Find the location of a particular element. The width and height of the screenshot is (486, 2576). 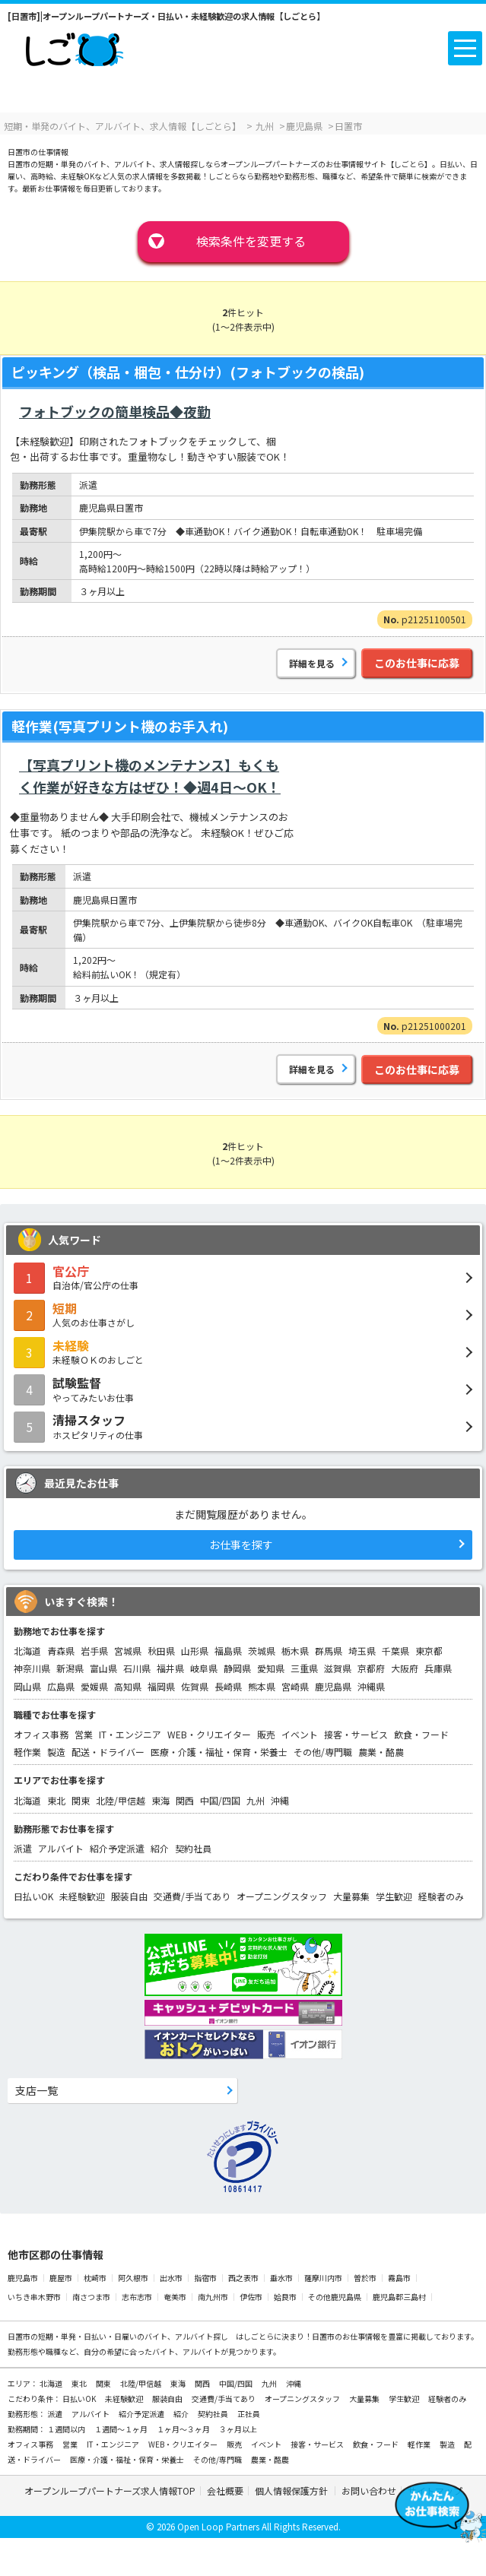

北海道 is located at coordinates (27, 1650).